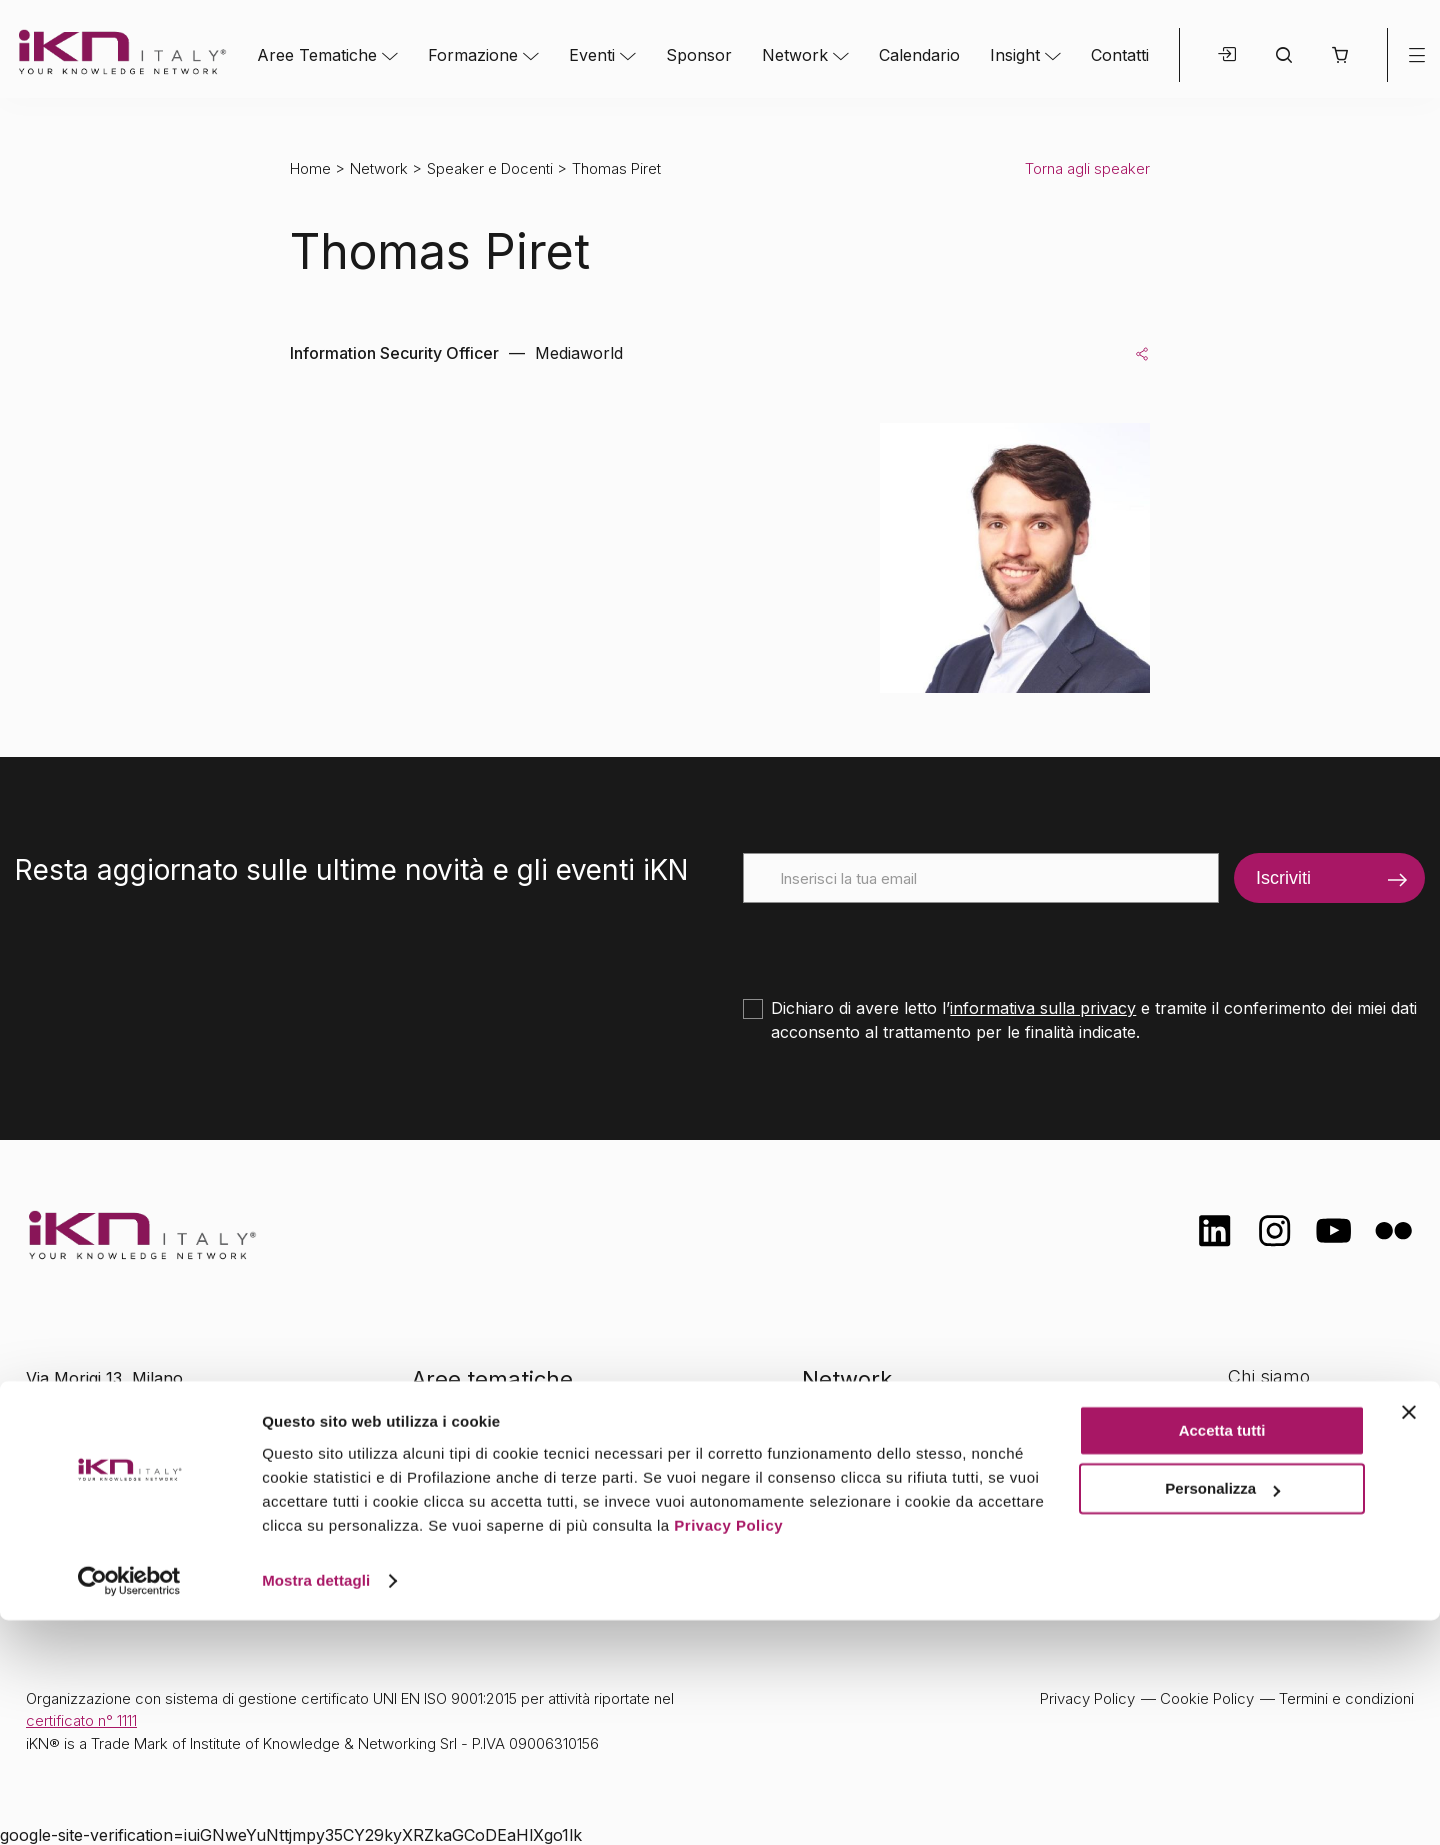  What do you see at coordinates (317, 55) in the screenshot?
I see `Aree Tematiche` at bounding box center [317, 55].